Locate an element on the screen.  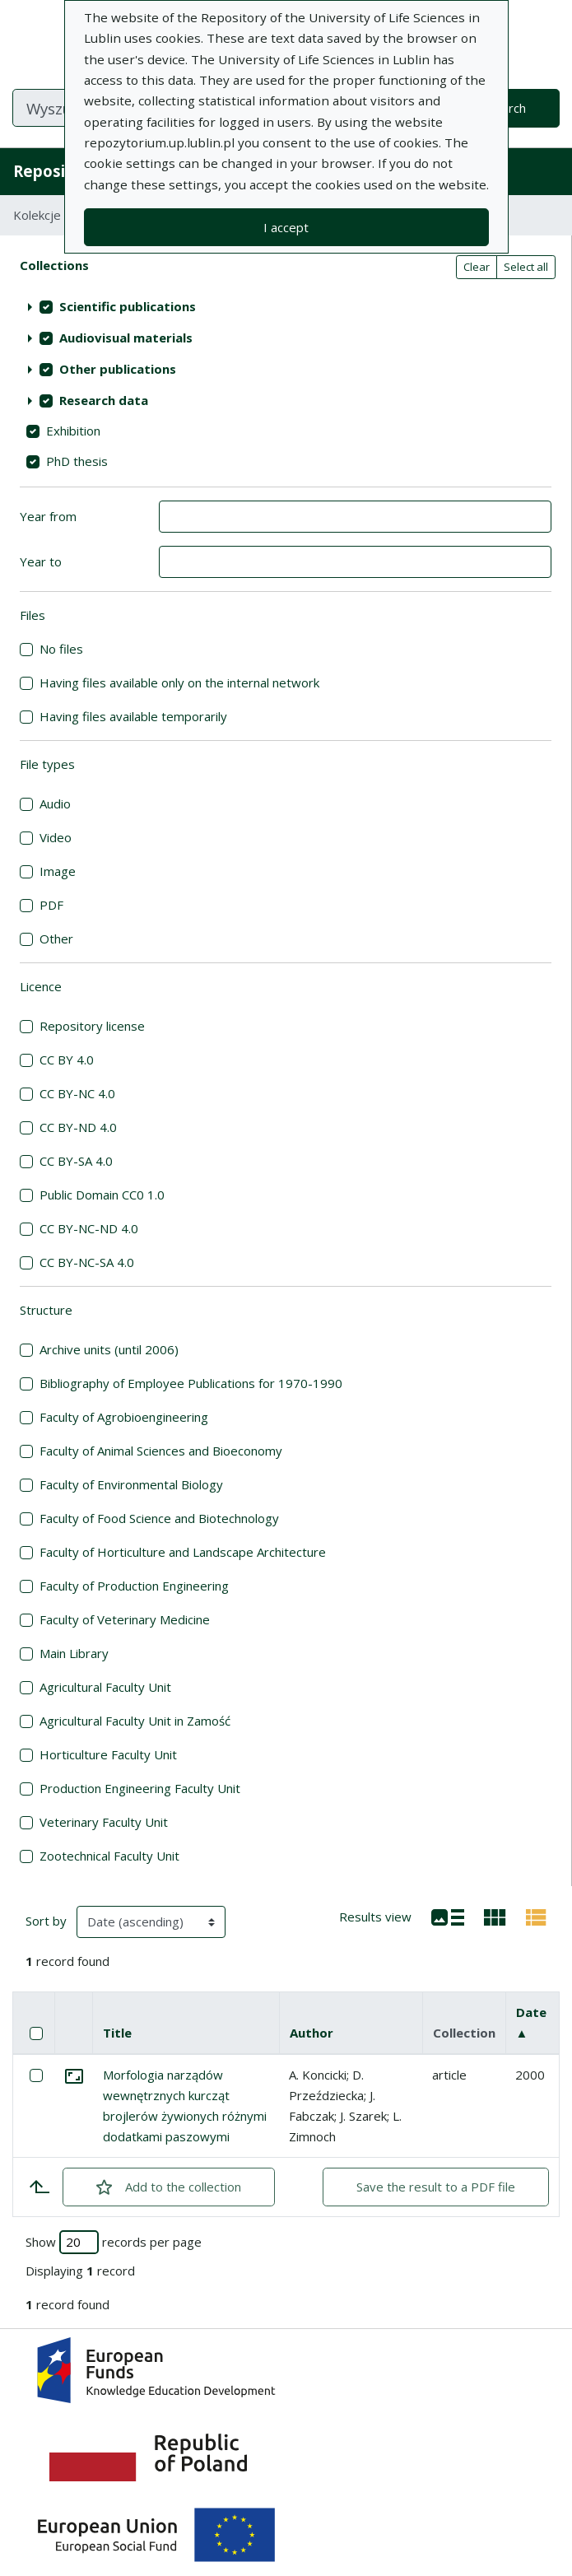
Clear is located at coordinates (476, 266).